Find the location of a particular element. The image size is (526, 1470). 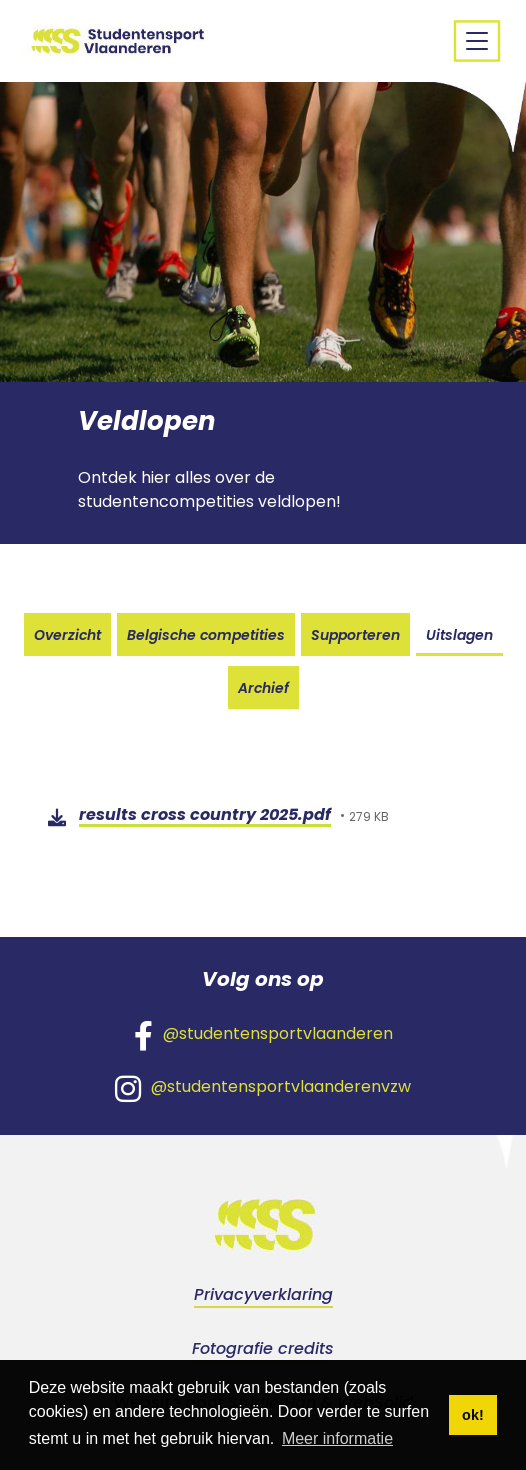

Overzicht is located at coordinates (67, 635).